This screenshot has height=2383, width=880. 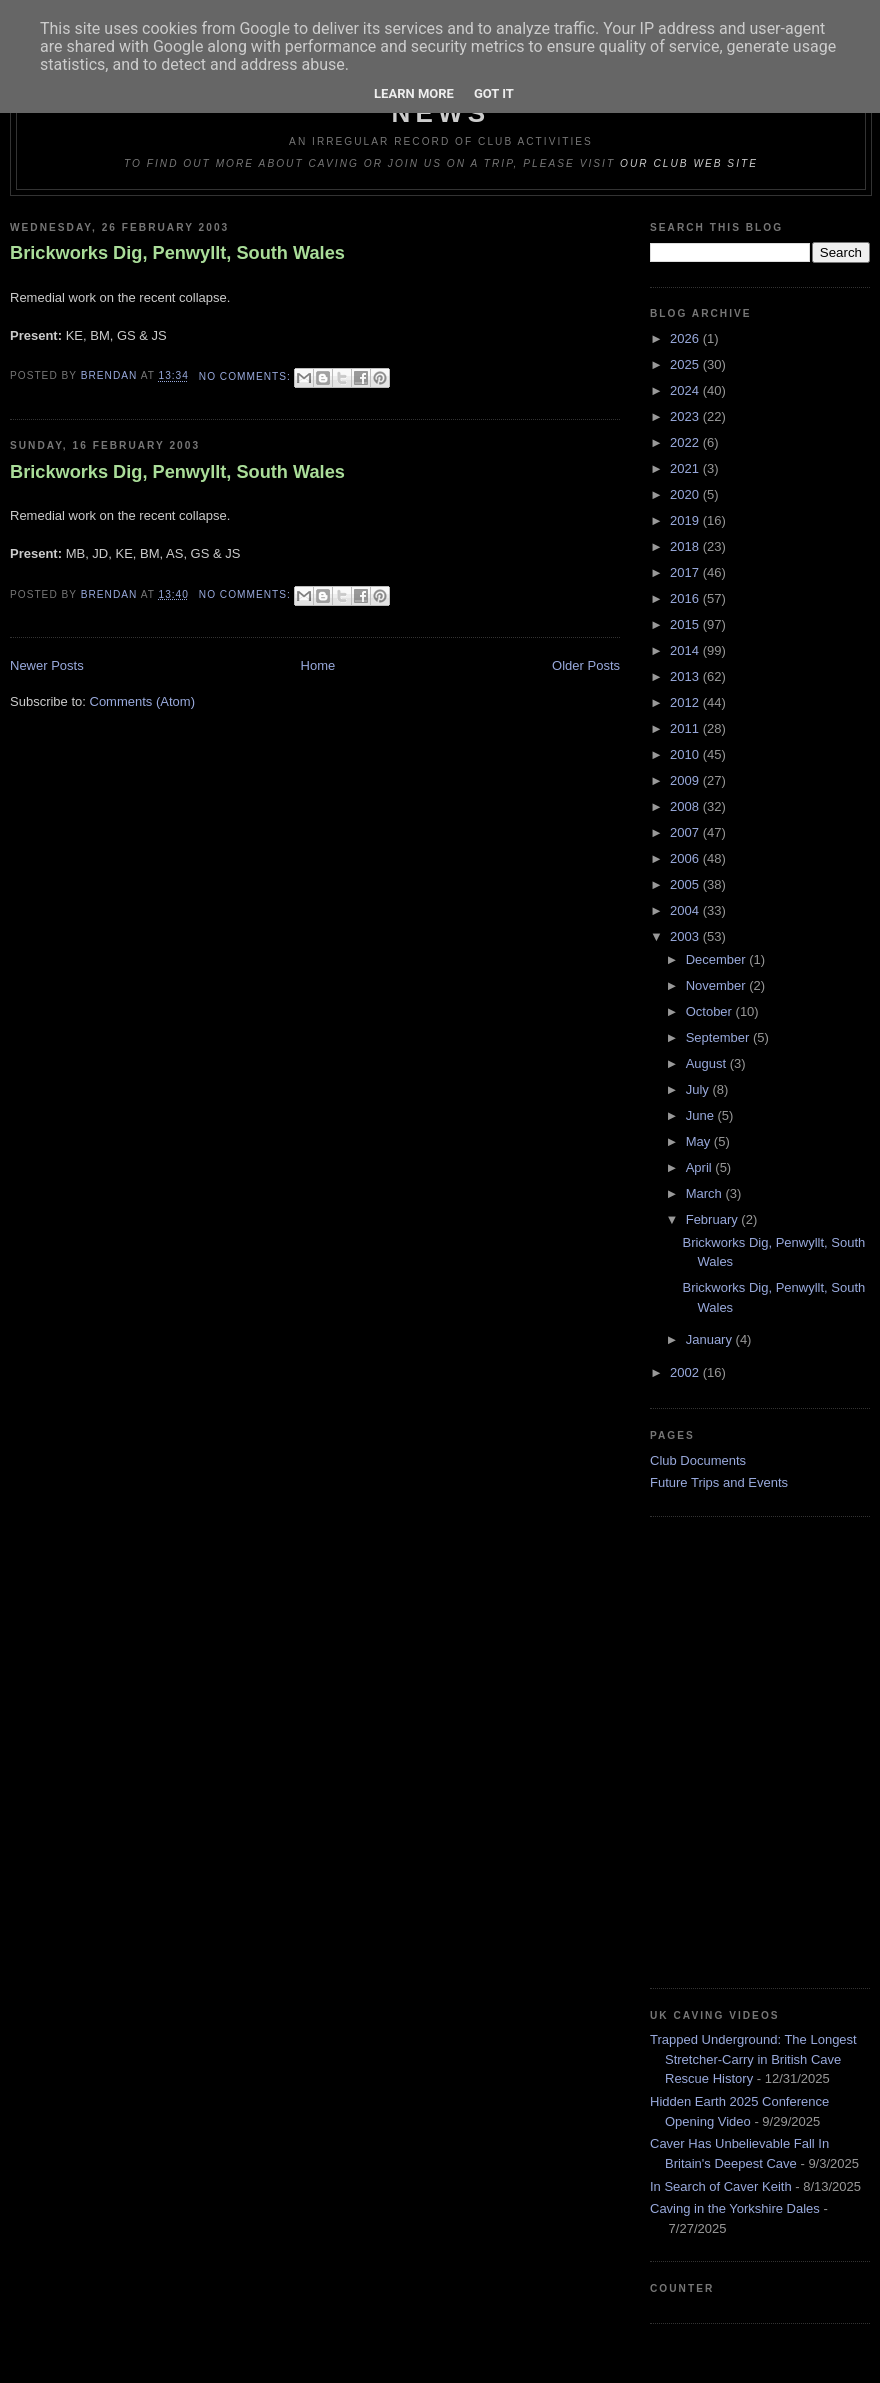 What do you see at coordinates (721, 2186) in the screenshot?
I see `In Search of Caver Keith` at bounding box center [721, 2186].